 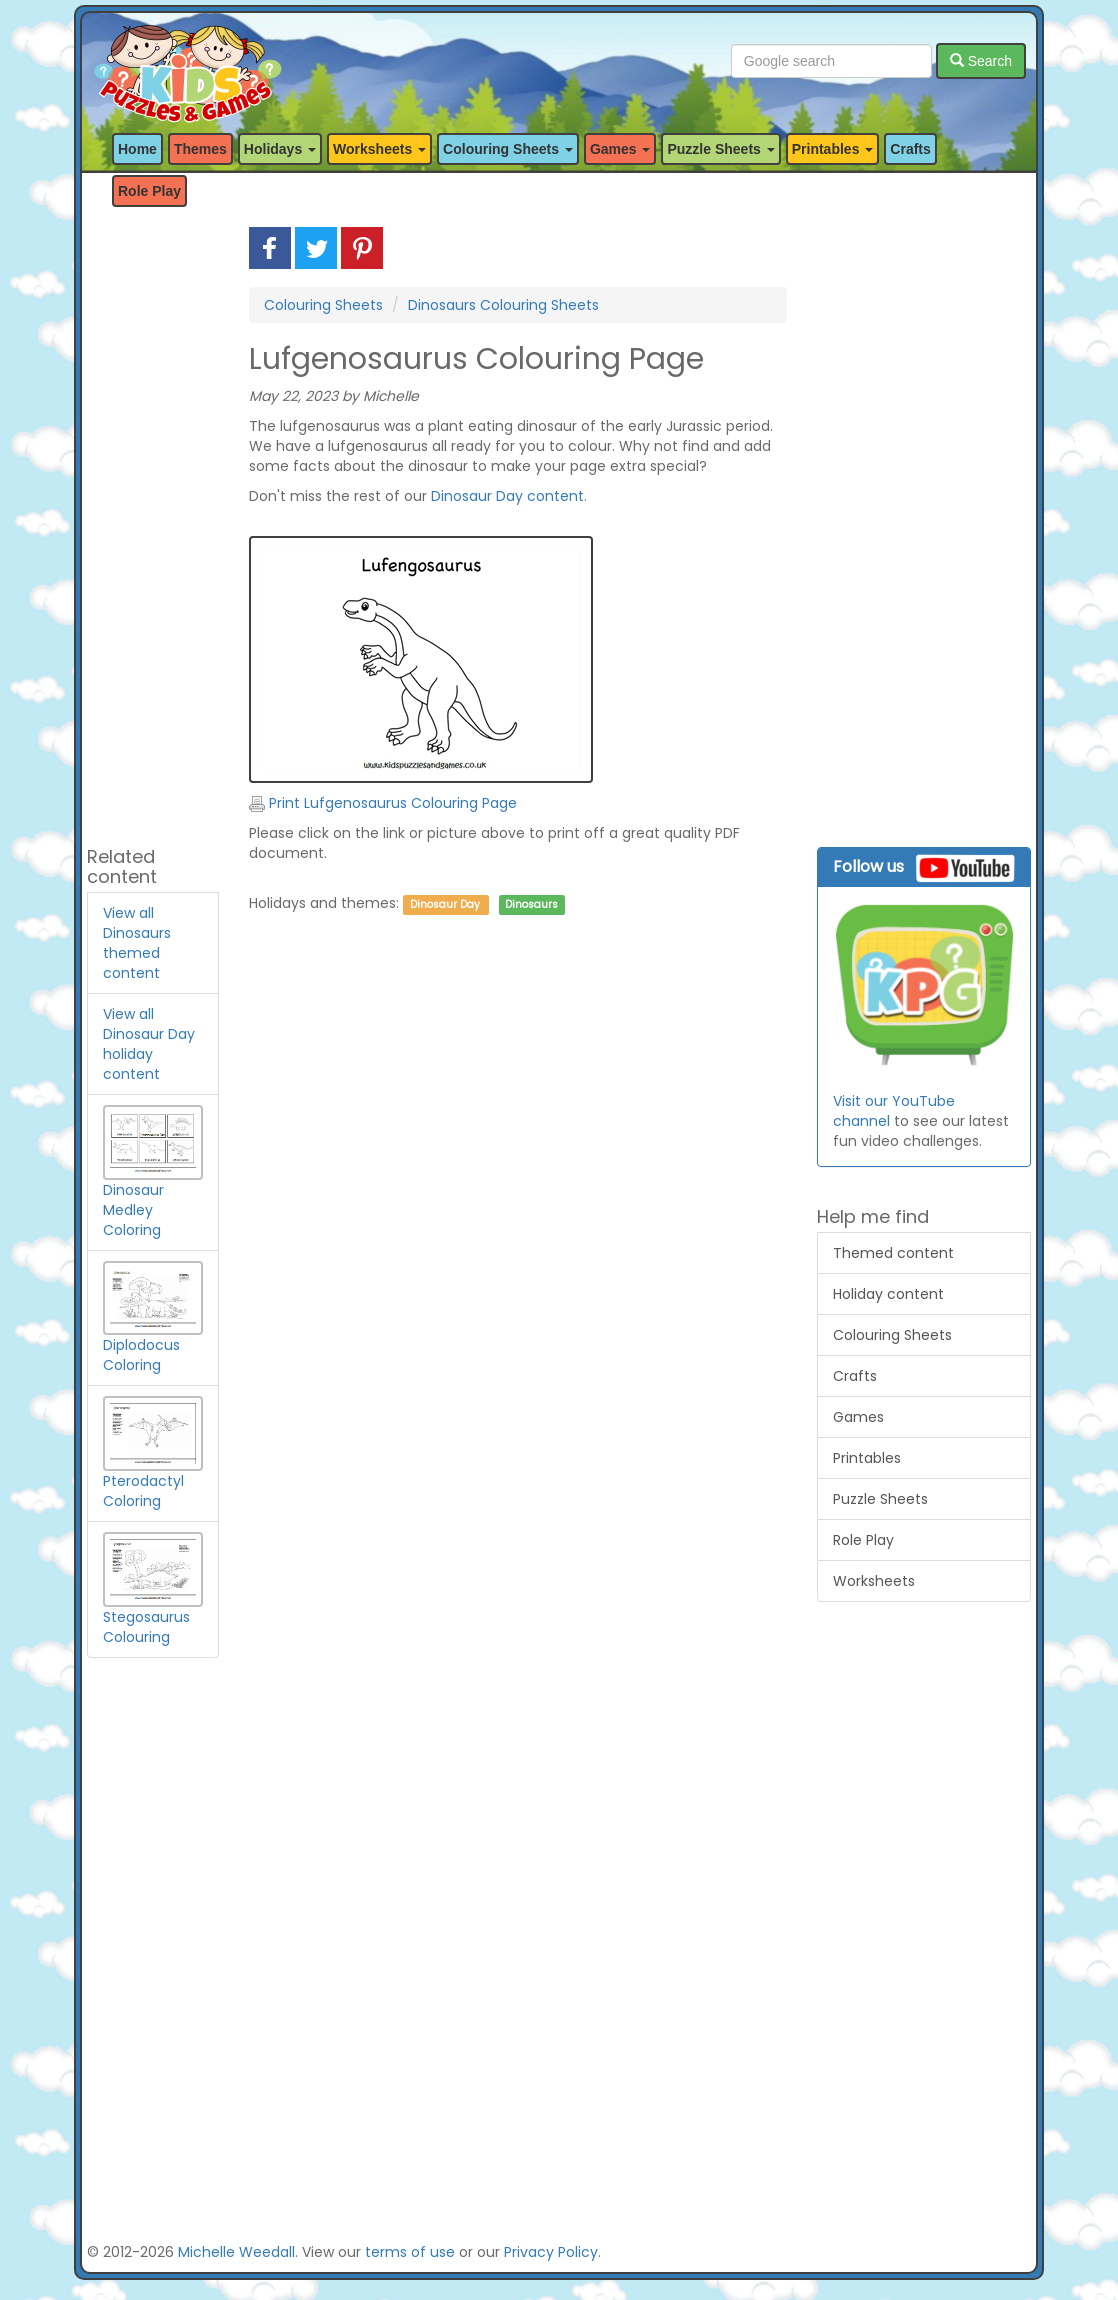 What do you see at coordinates (880, 1499) in the screenshot?
I see `Puzzle Sheets` at bounding box center [880, 1499].